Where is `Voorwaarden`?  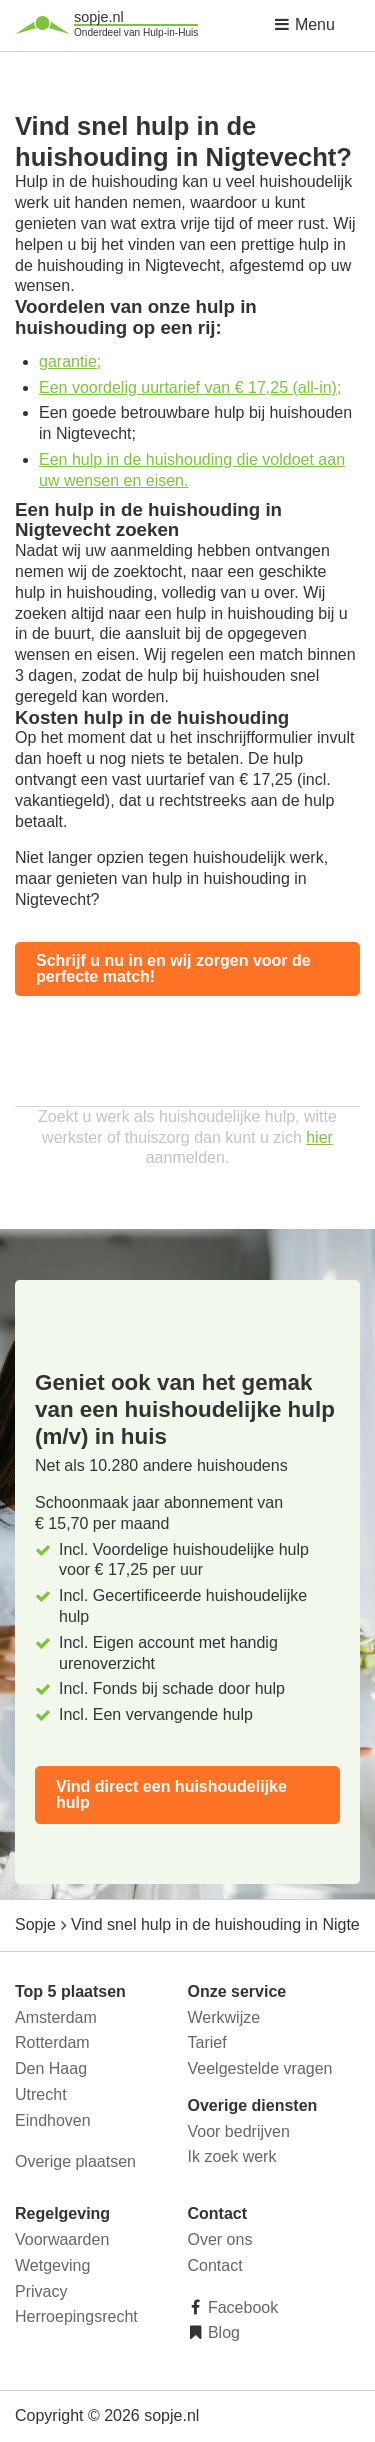 Voorwaarden is located at coordinates (62, 2239).